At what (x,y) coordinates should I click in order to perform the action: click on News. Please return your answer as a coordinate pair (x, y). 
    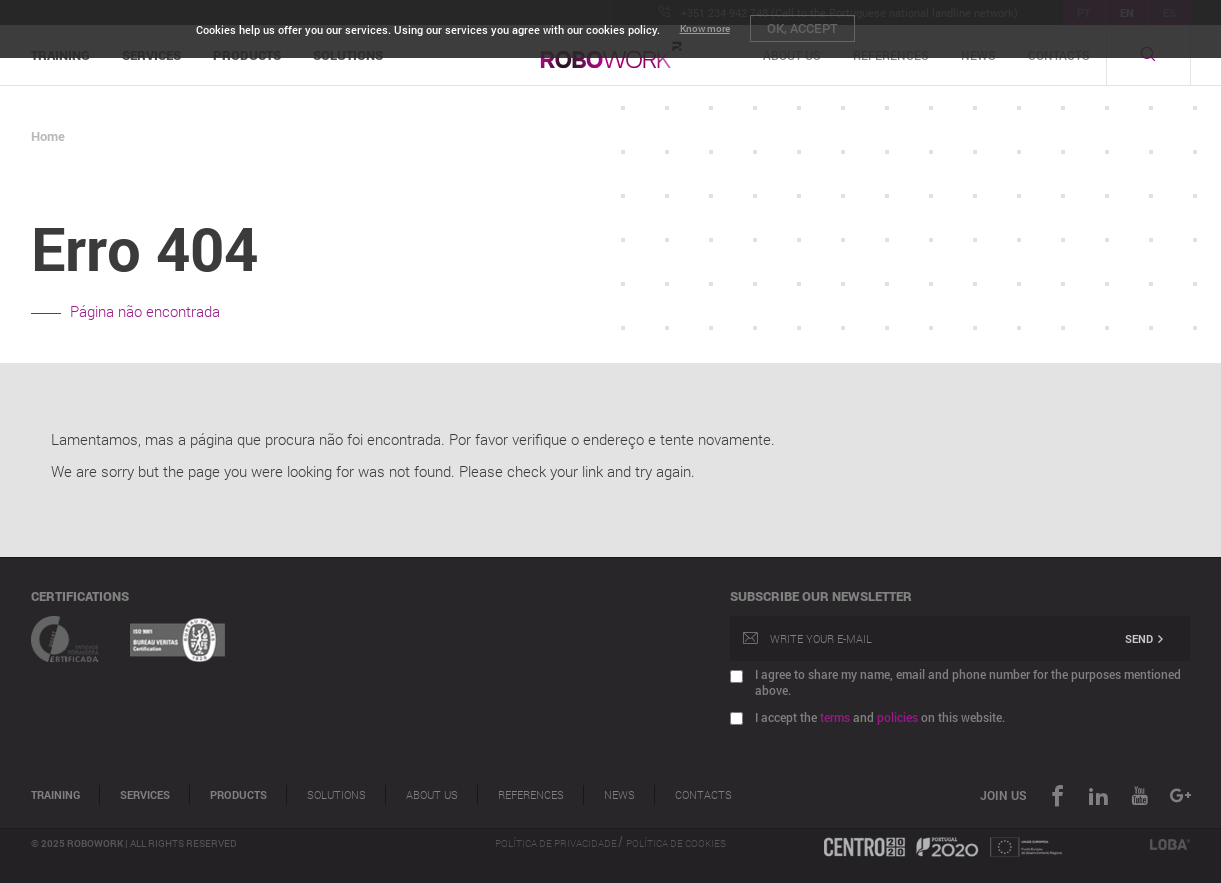
    Looking at the image, I should click on (619, 795).